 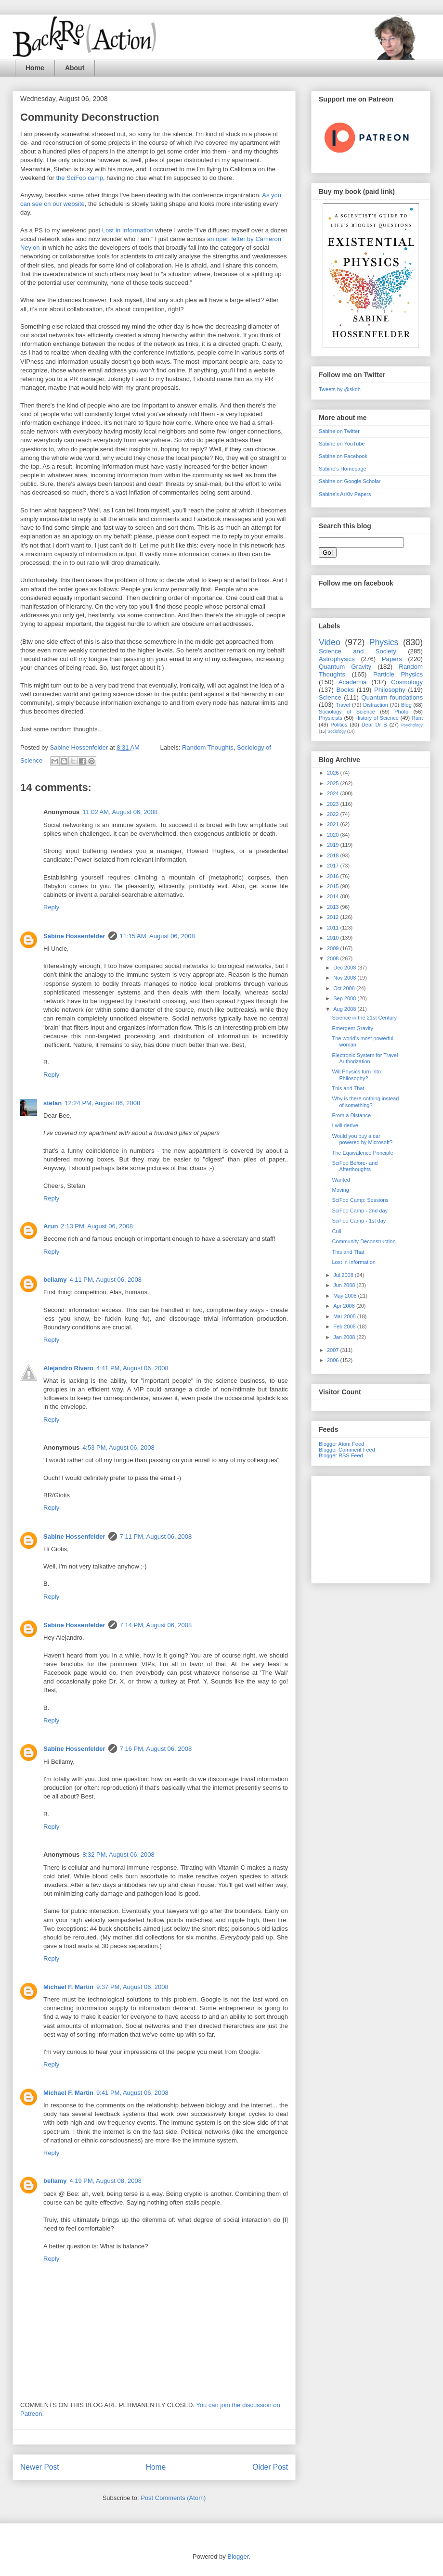 I want to click on 9:41 PM, August 06, 2008, so click(x=132, y=2092).